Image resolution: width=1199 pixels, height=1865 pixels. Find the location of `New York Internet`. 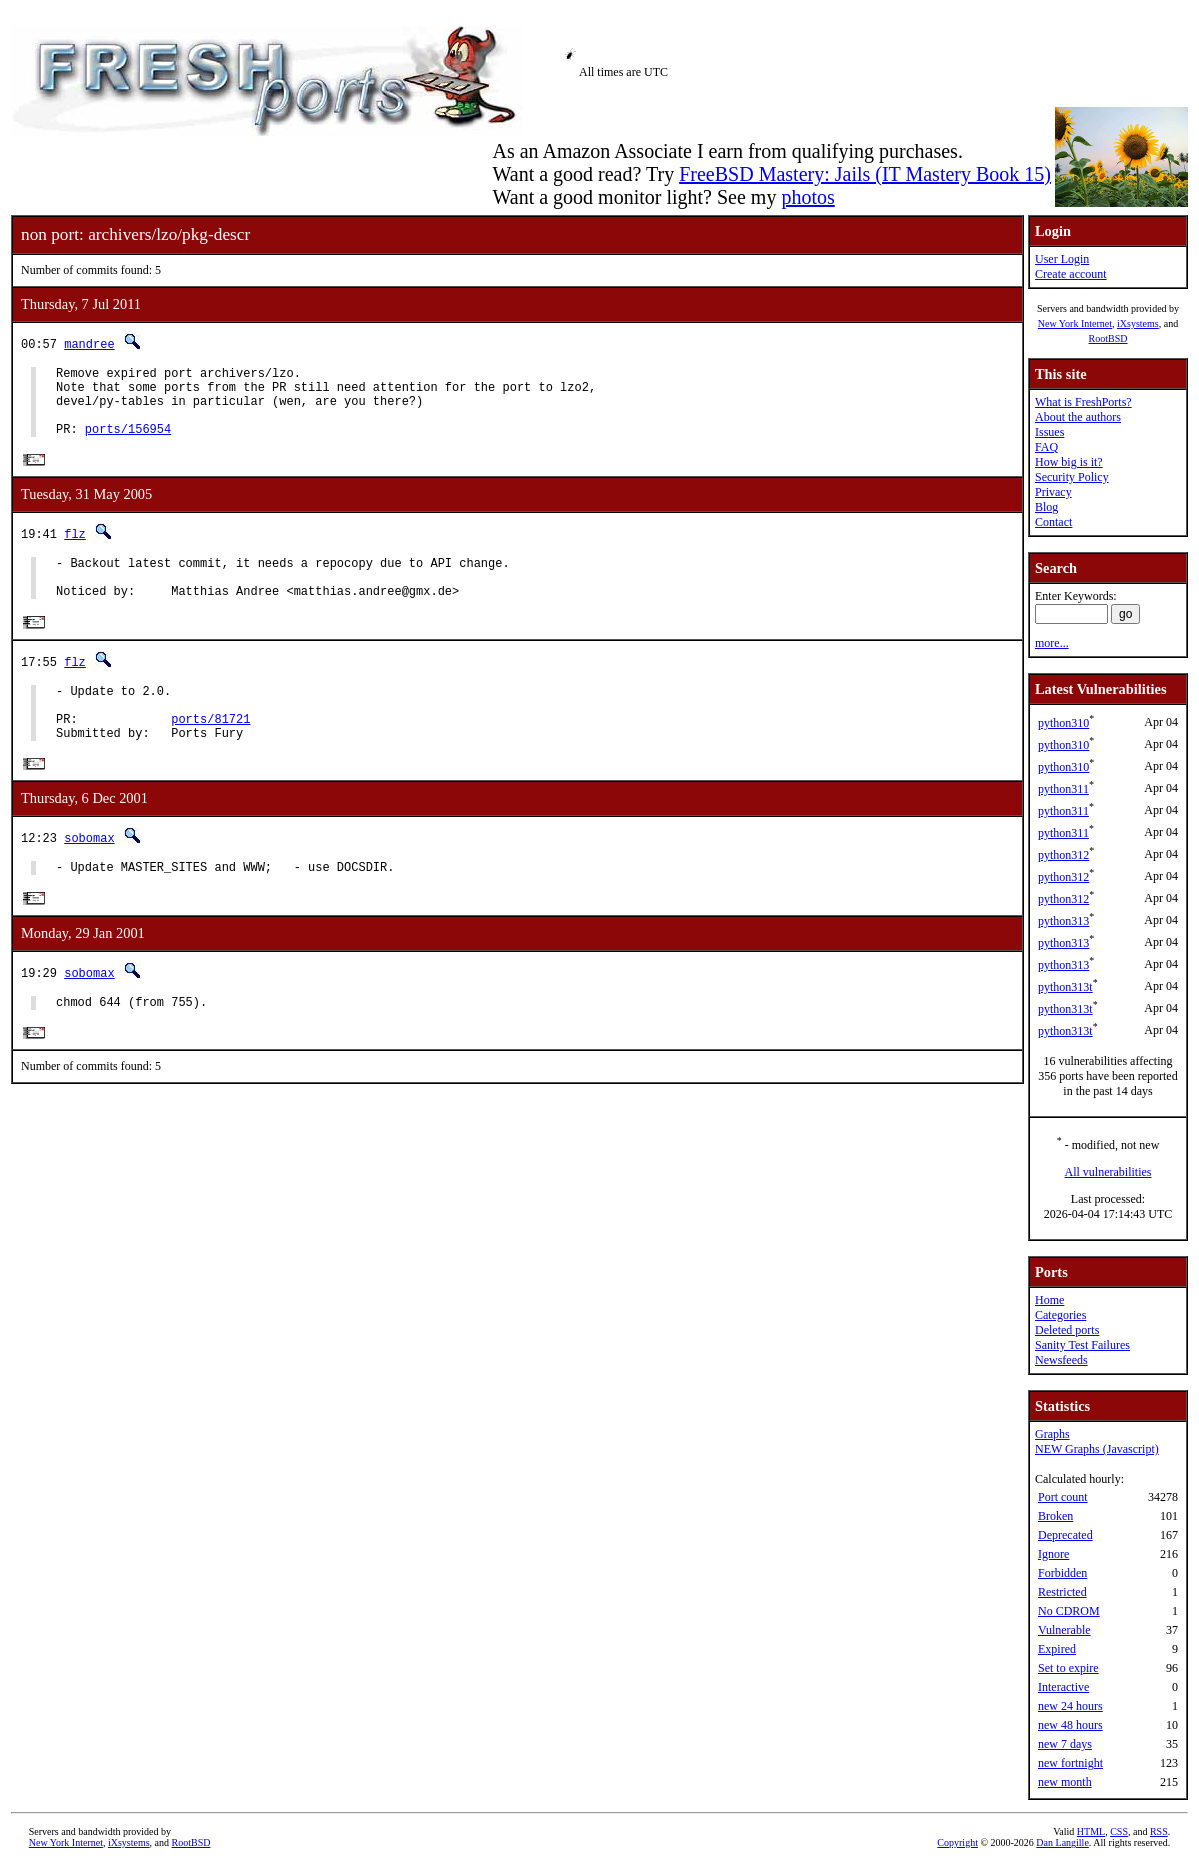

New York Internet is located at coordinates (1075, 323).